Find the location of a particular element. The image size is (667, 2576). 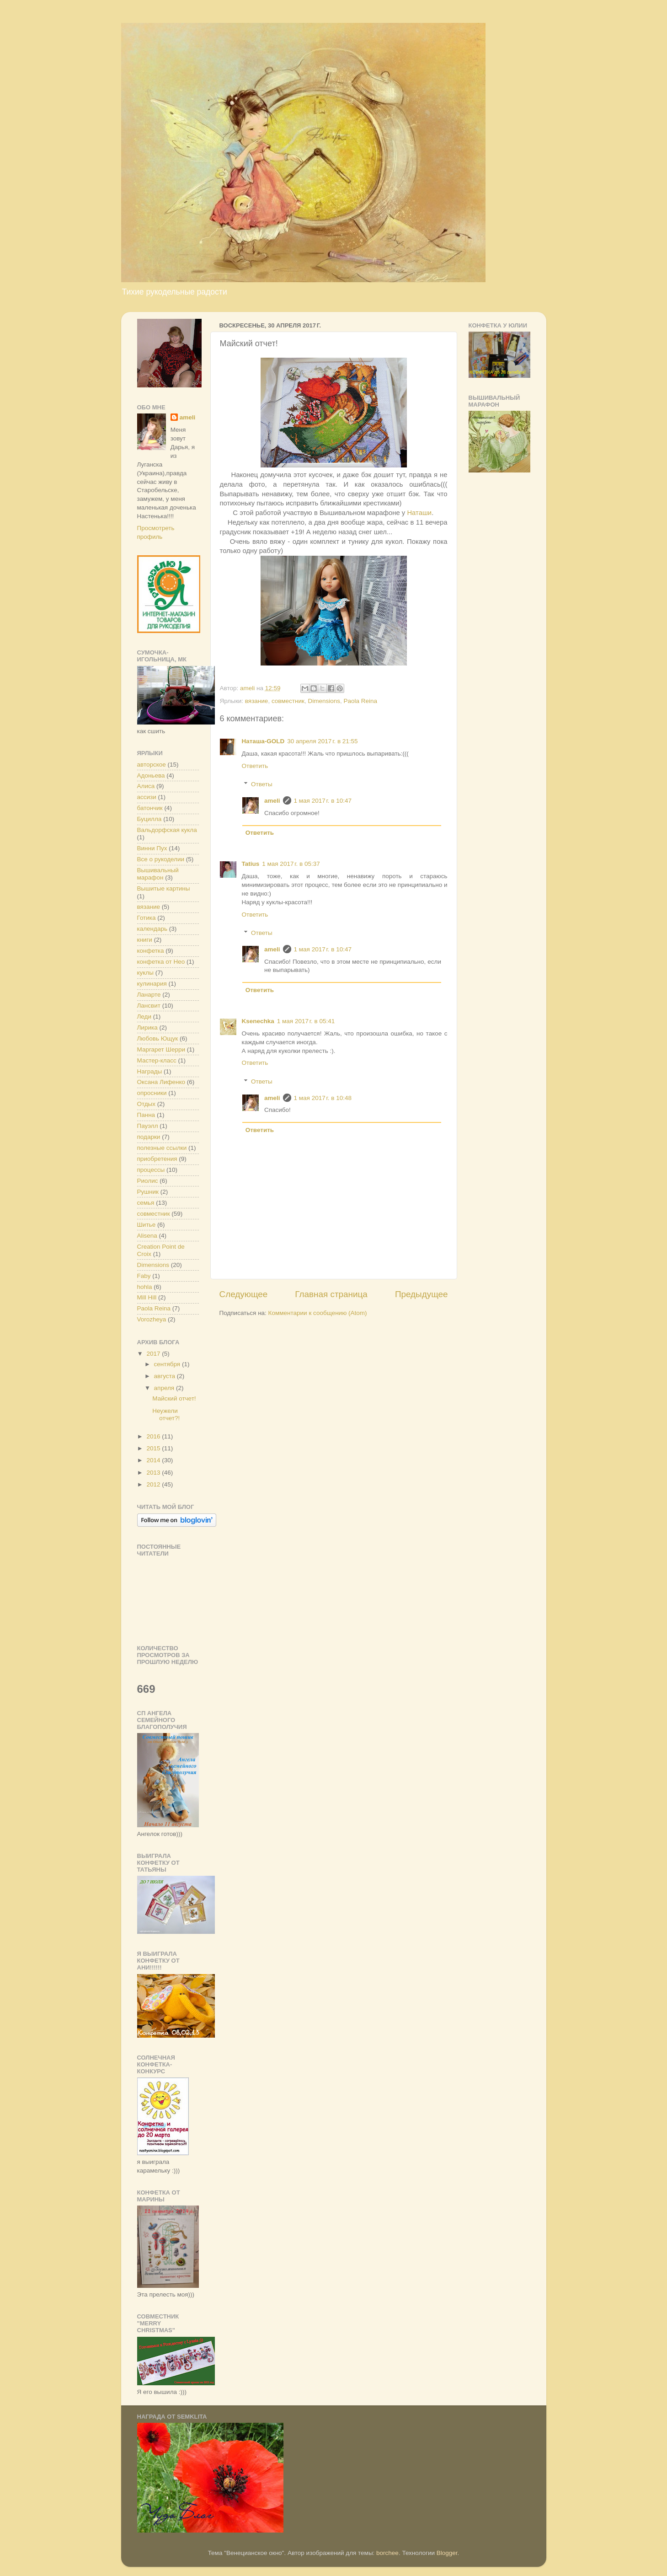

Неужели отчет?! is located at coordinates (166, 1414).